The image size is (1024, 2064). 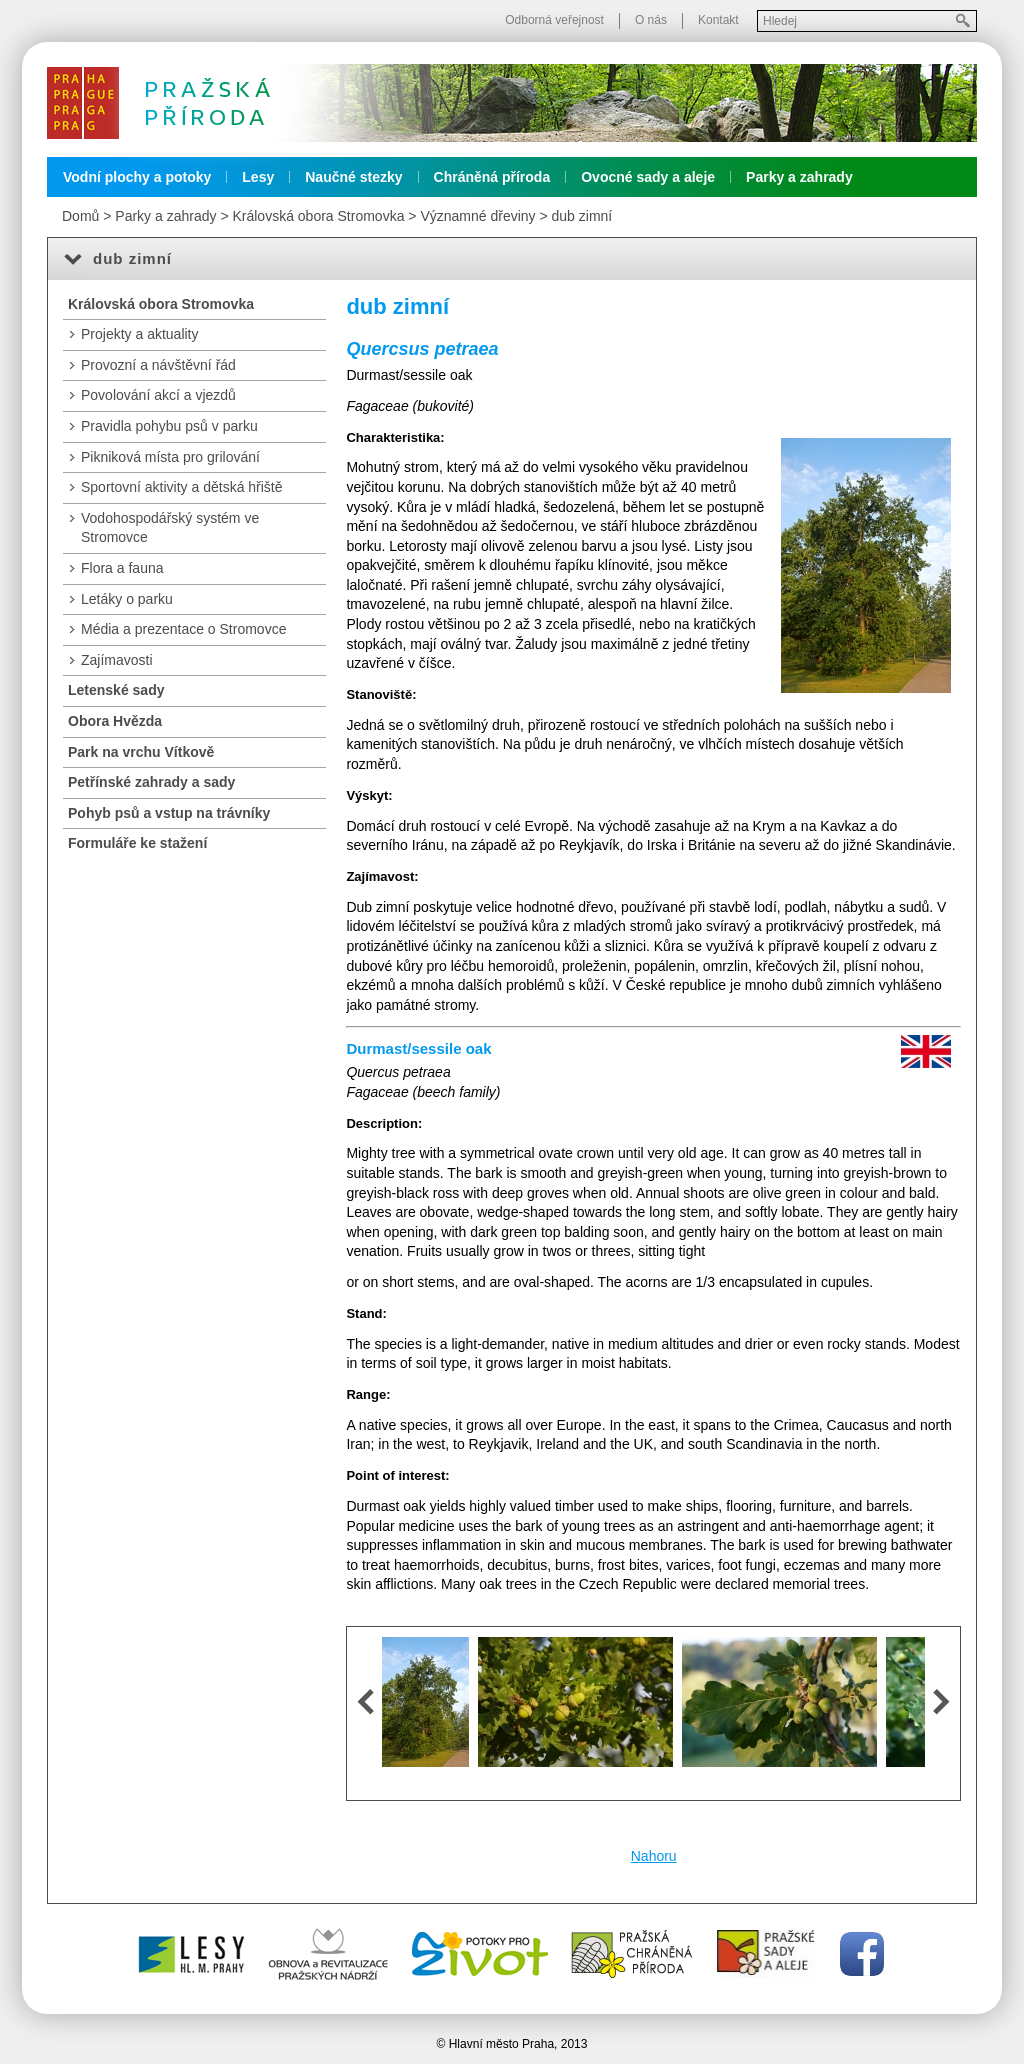 What do you see at coordinates (127, 599) in the screenshot?
I see `Letáky o parku` at bounding box center [127, 599].